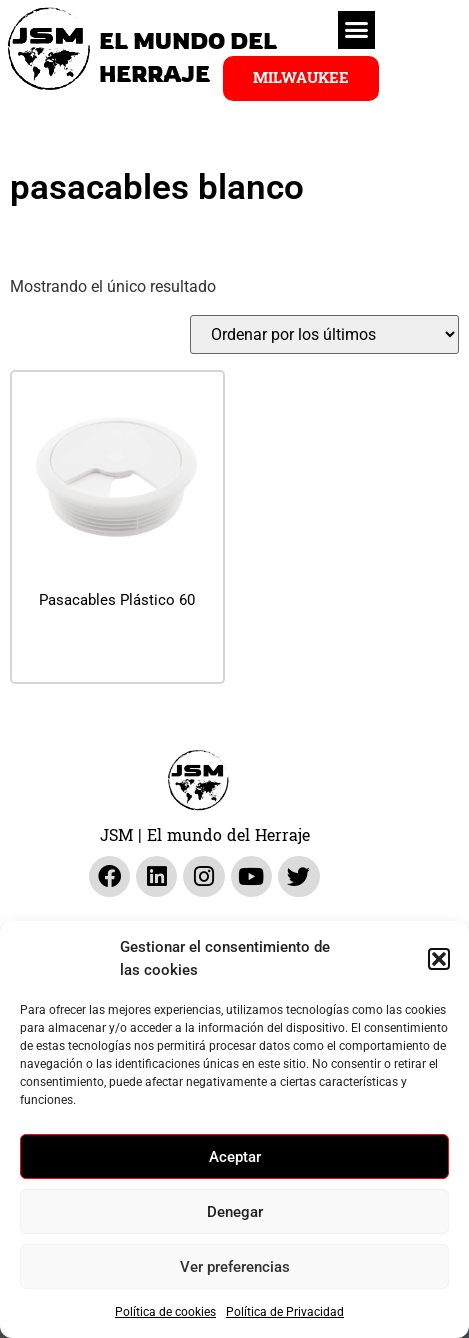 Image resolution: width=469 pixels, height=1338 pixels. What do you see at coordinates (165, 1312) in the screenshot?
I see `Política de cookies` at bounding box center [165, 1312].